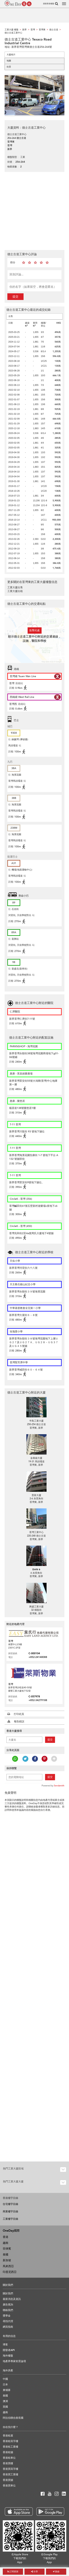 Image resolution: width=69 pixels, height=2576 pixels. I want to click on 香港租工業樓, so click(10, 2446).